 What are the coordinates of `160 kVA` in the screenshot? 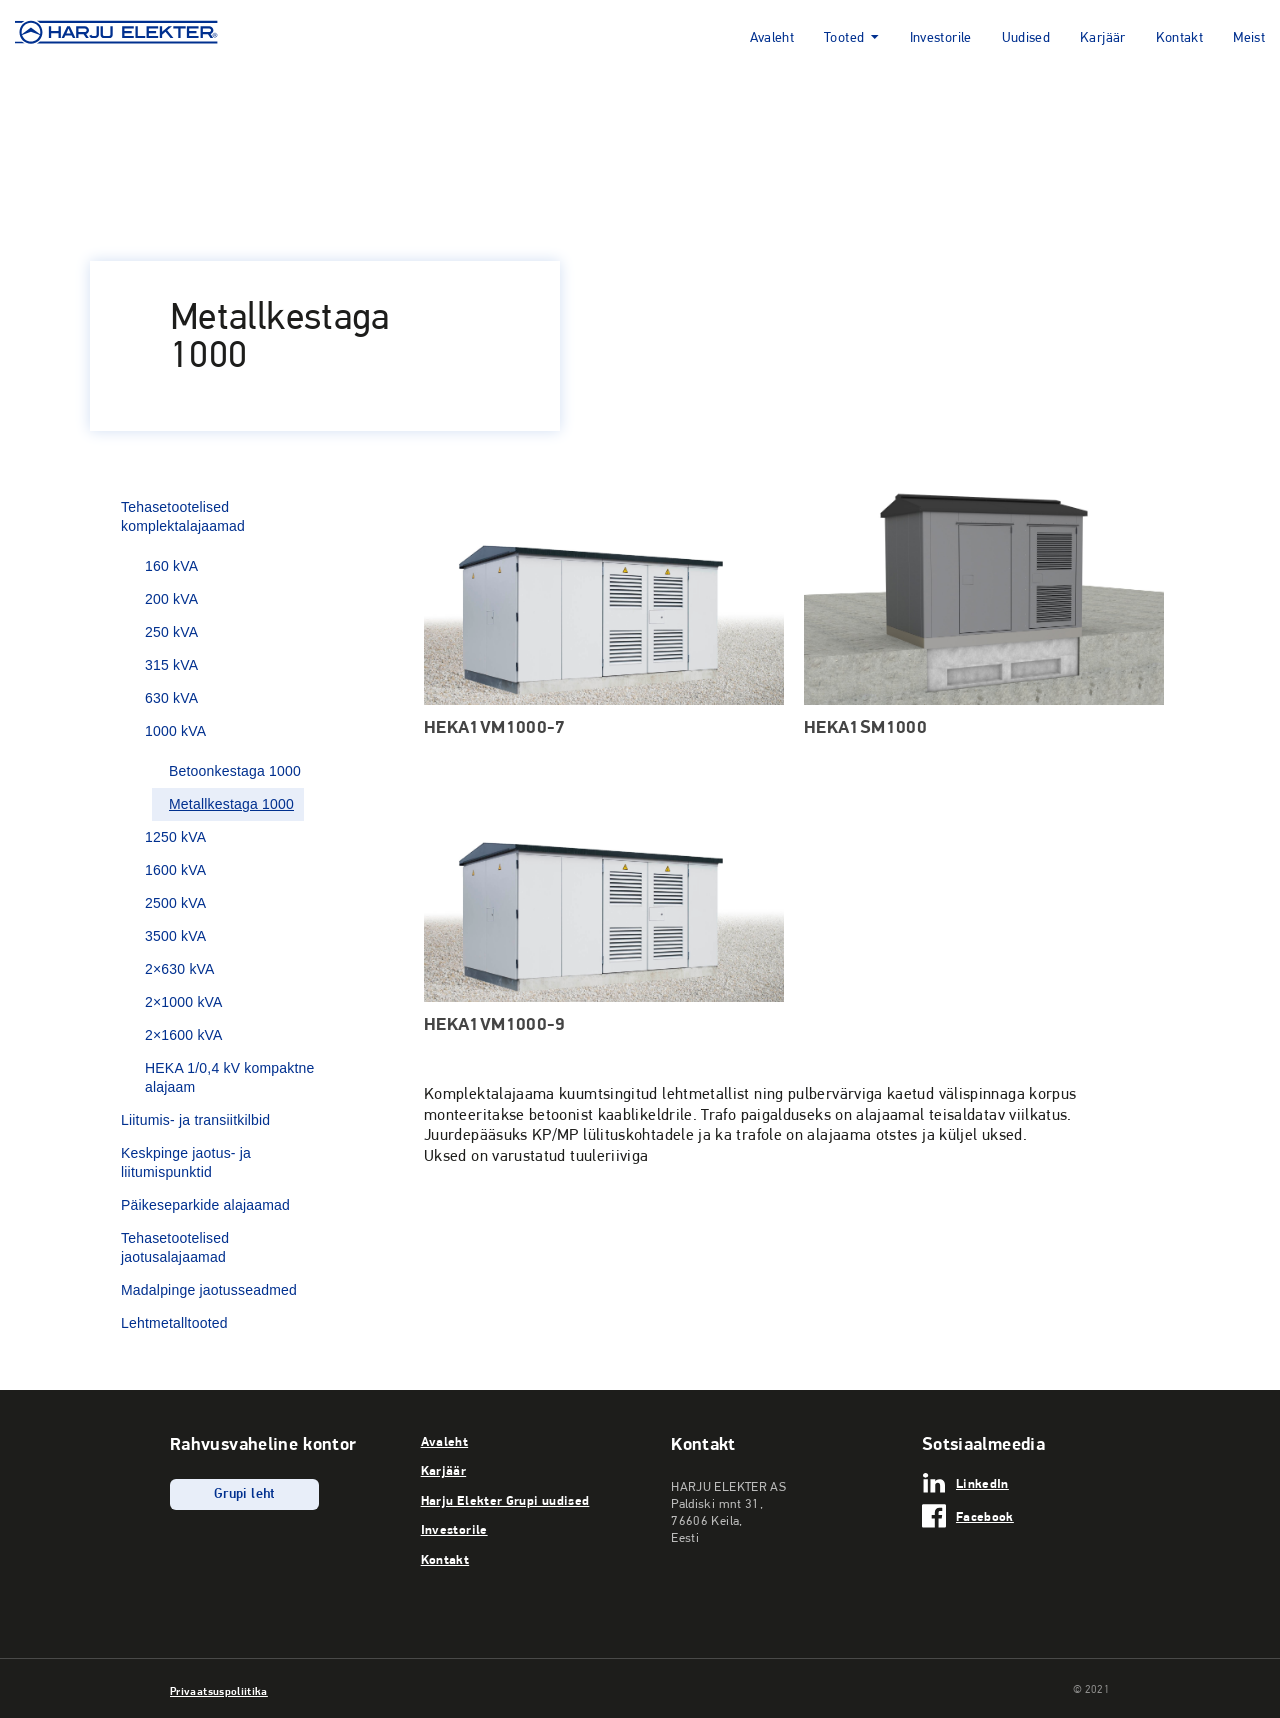 It's located at (171, 566).